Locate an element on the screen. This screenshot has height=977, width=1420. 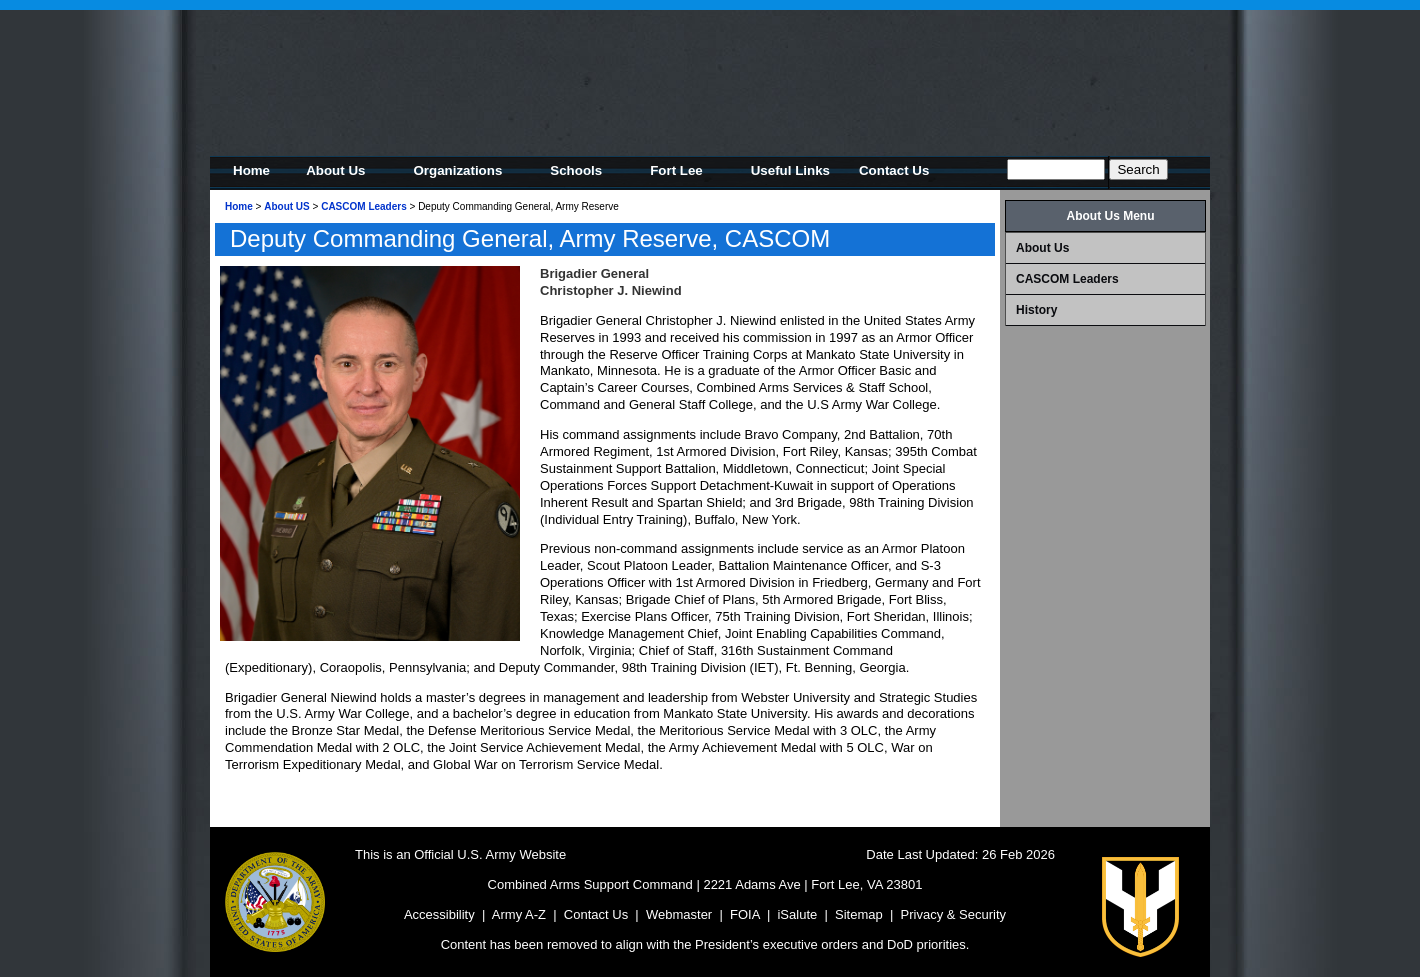
History is located at coordinates (1036, 310).